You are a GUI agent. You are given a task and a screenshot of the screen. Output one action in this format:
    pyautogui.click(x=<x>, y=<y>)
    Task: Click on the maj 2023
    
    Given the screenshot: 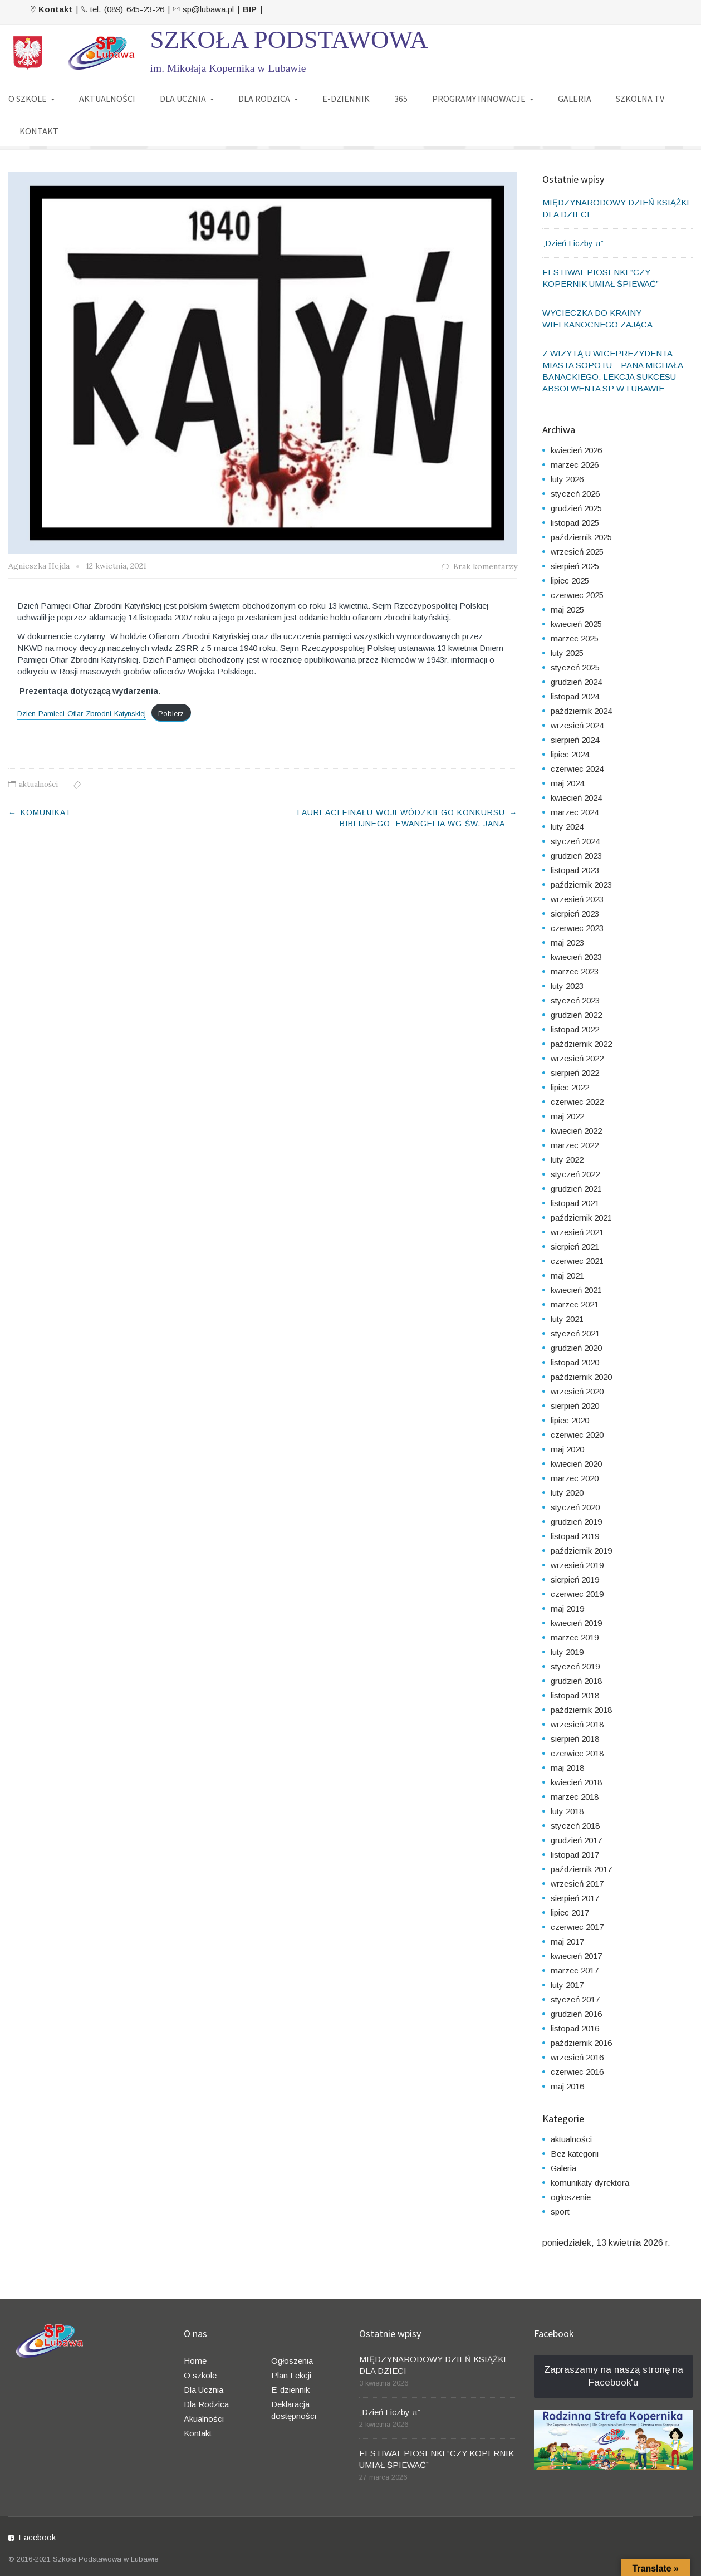 What is the action you would take?
    pyautogui.click(x=567, y=942)
    